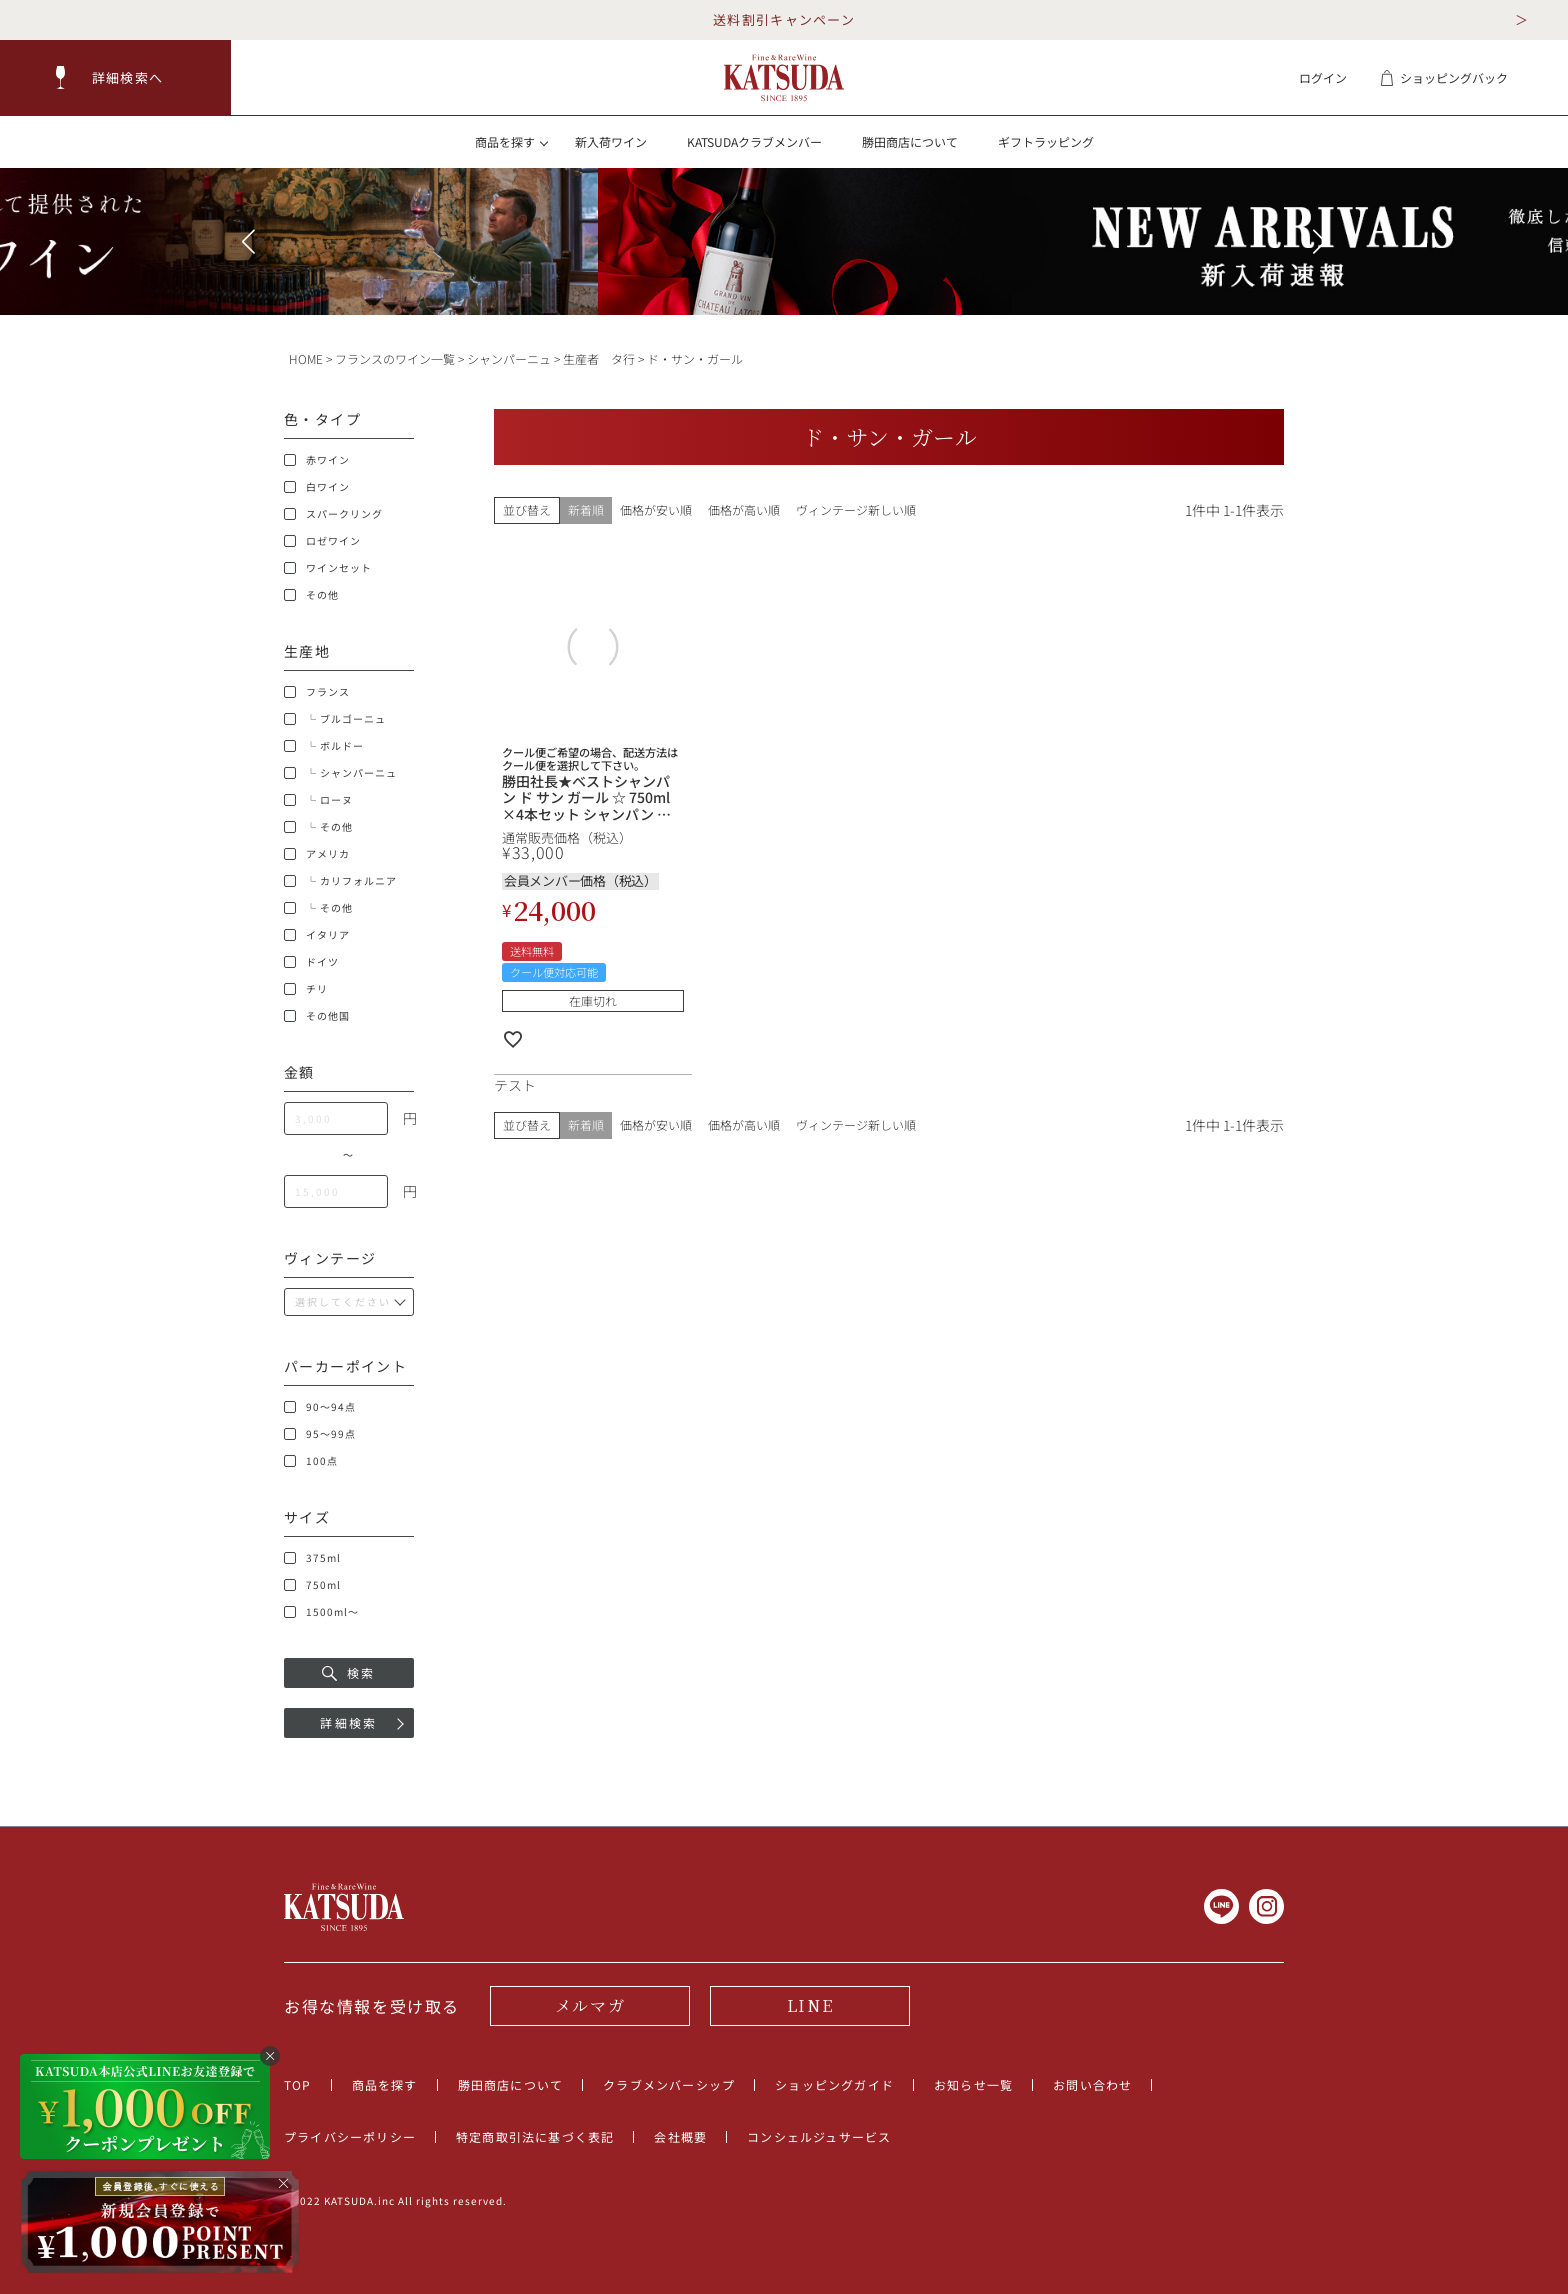 This screenshot has height=2294, width=1568. I want to click on 価格が高い順, so click(744, 509).